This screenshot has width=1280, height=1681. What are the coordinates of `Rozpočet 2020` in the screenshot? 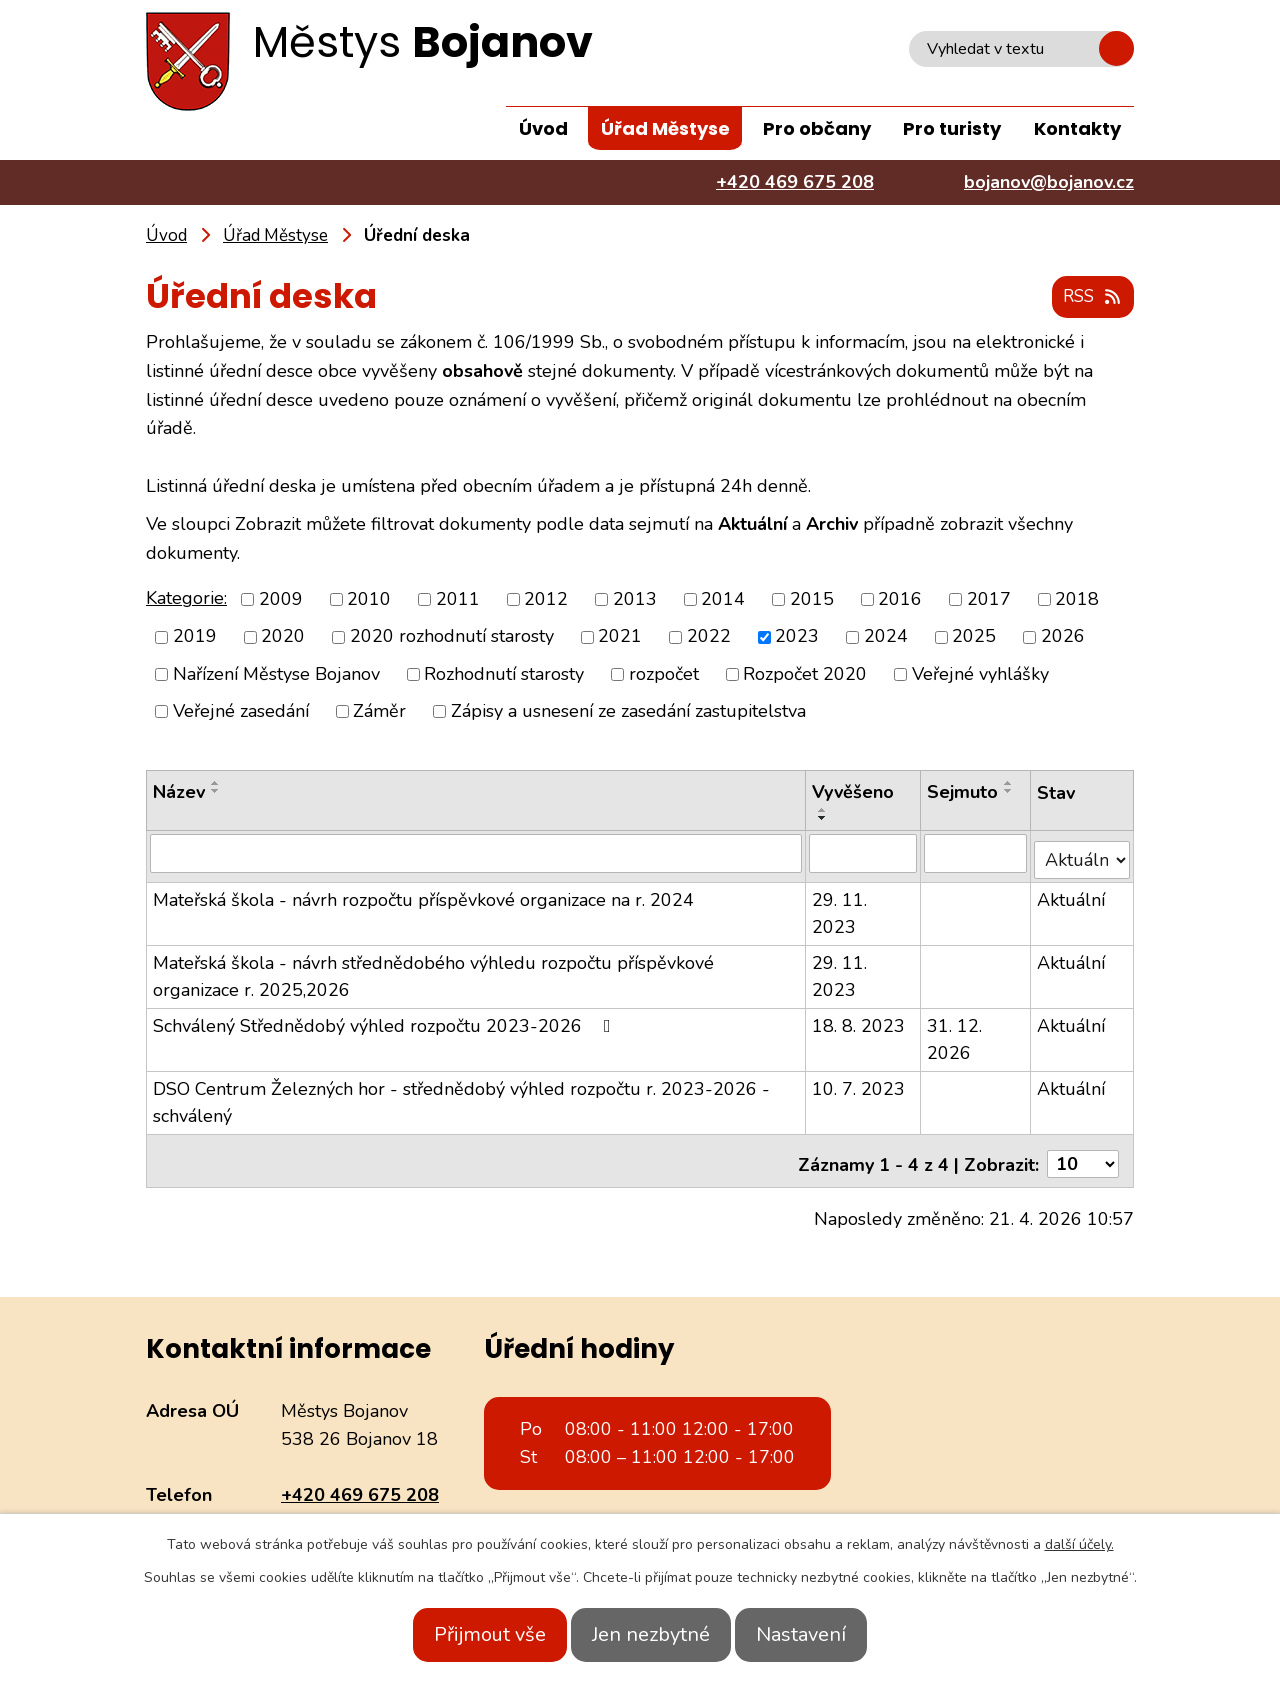 It's located at (805, 675).